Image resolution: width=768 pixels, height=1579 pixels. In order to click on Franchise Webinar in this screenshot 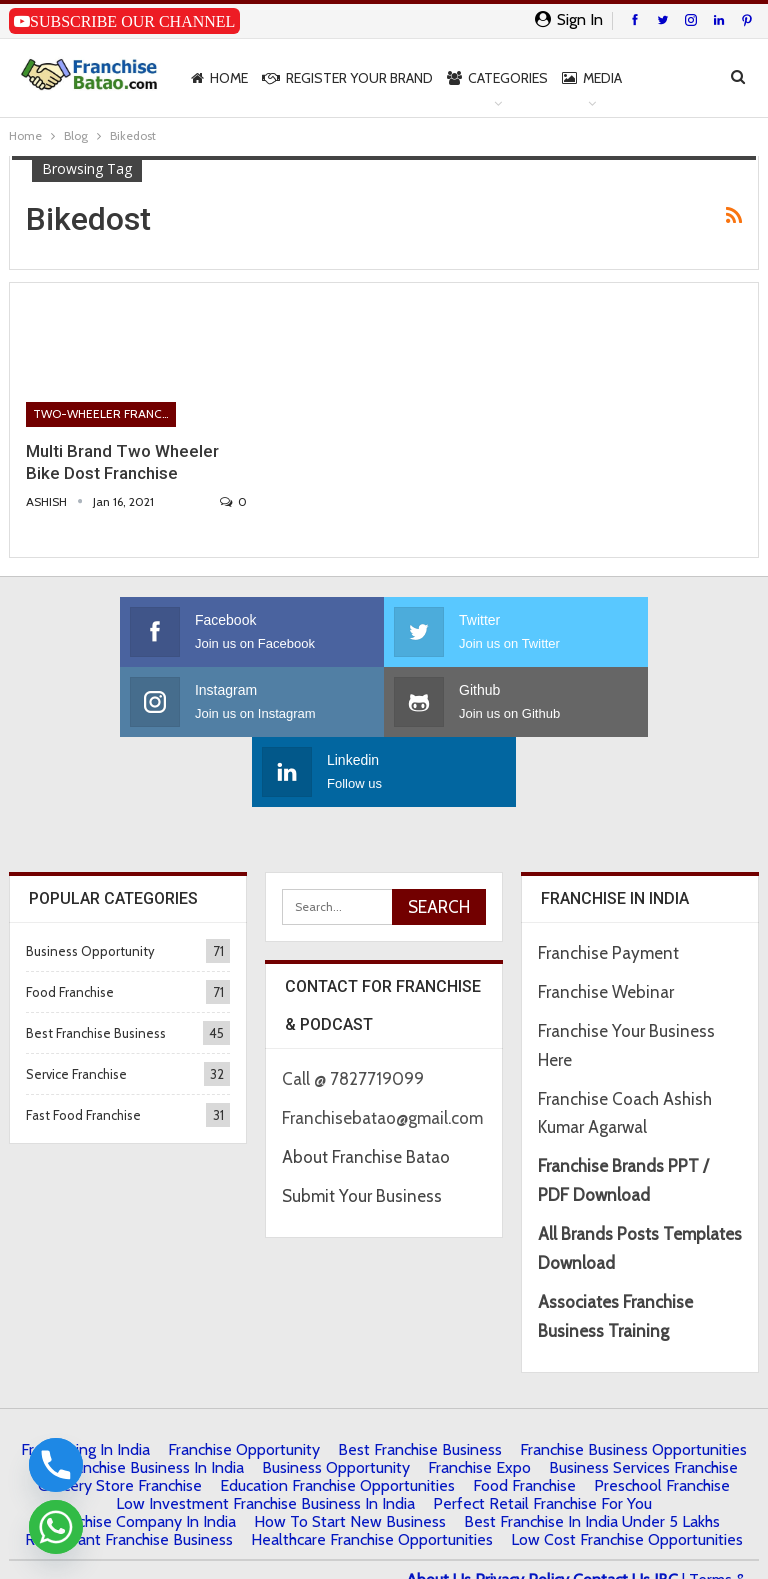, I will do `click(606, 922)`.